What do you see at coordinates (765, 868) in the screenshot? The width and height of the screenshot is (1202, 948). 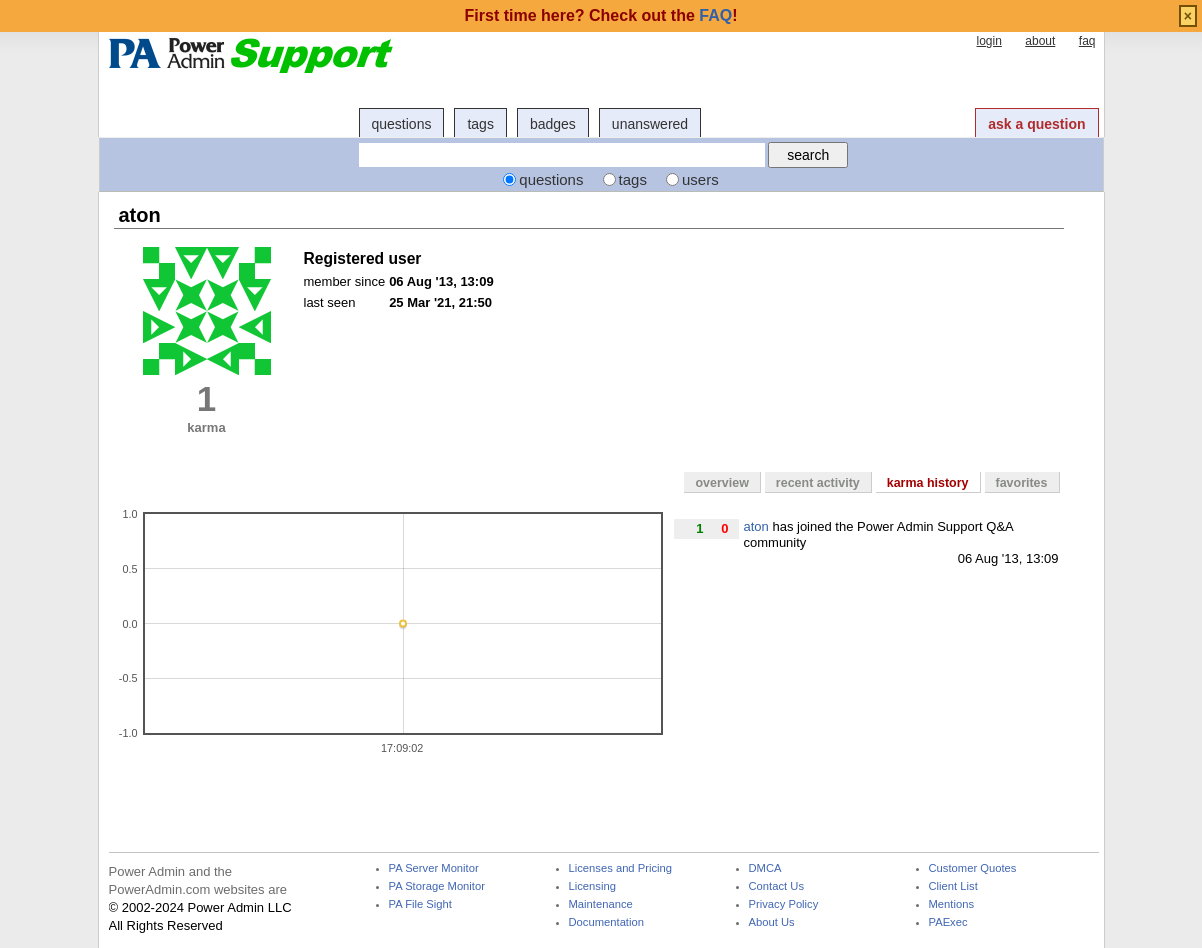 I see `DMCA` at bounding box center [765, 868].